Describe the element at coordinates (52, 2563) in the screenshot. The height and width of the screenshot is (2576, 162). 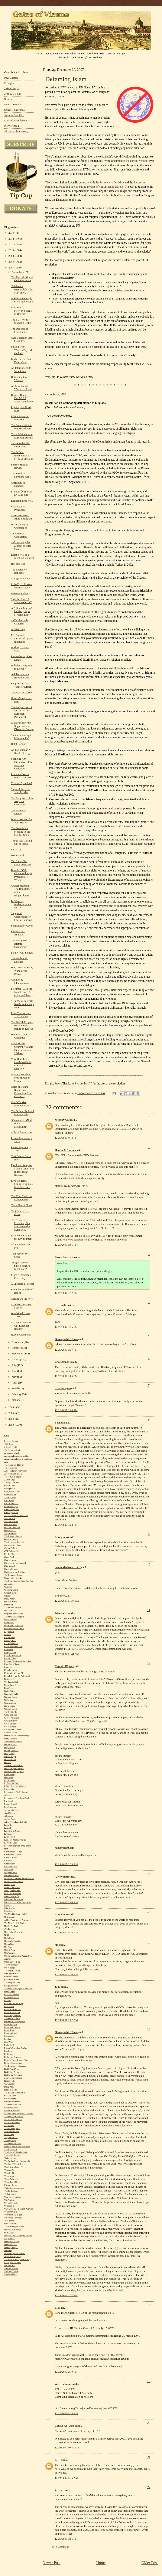
I see `Newer Post` at that location.